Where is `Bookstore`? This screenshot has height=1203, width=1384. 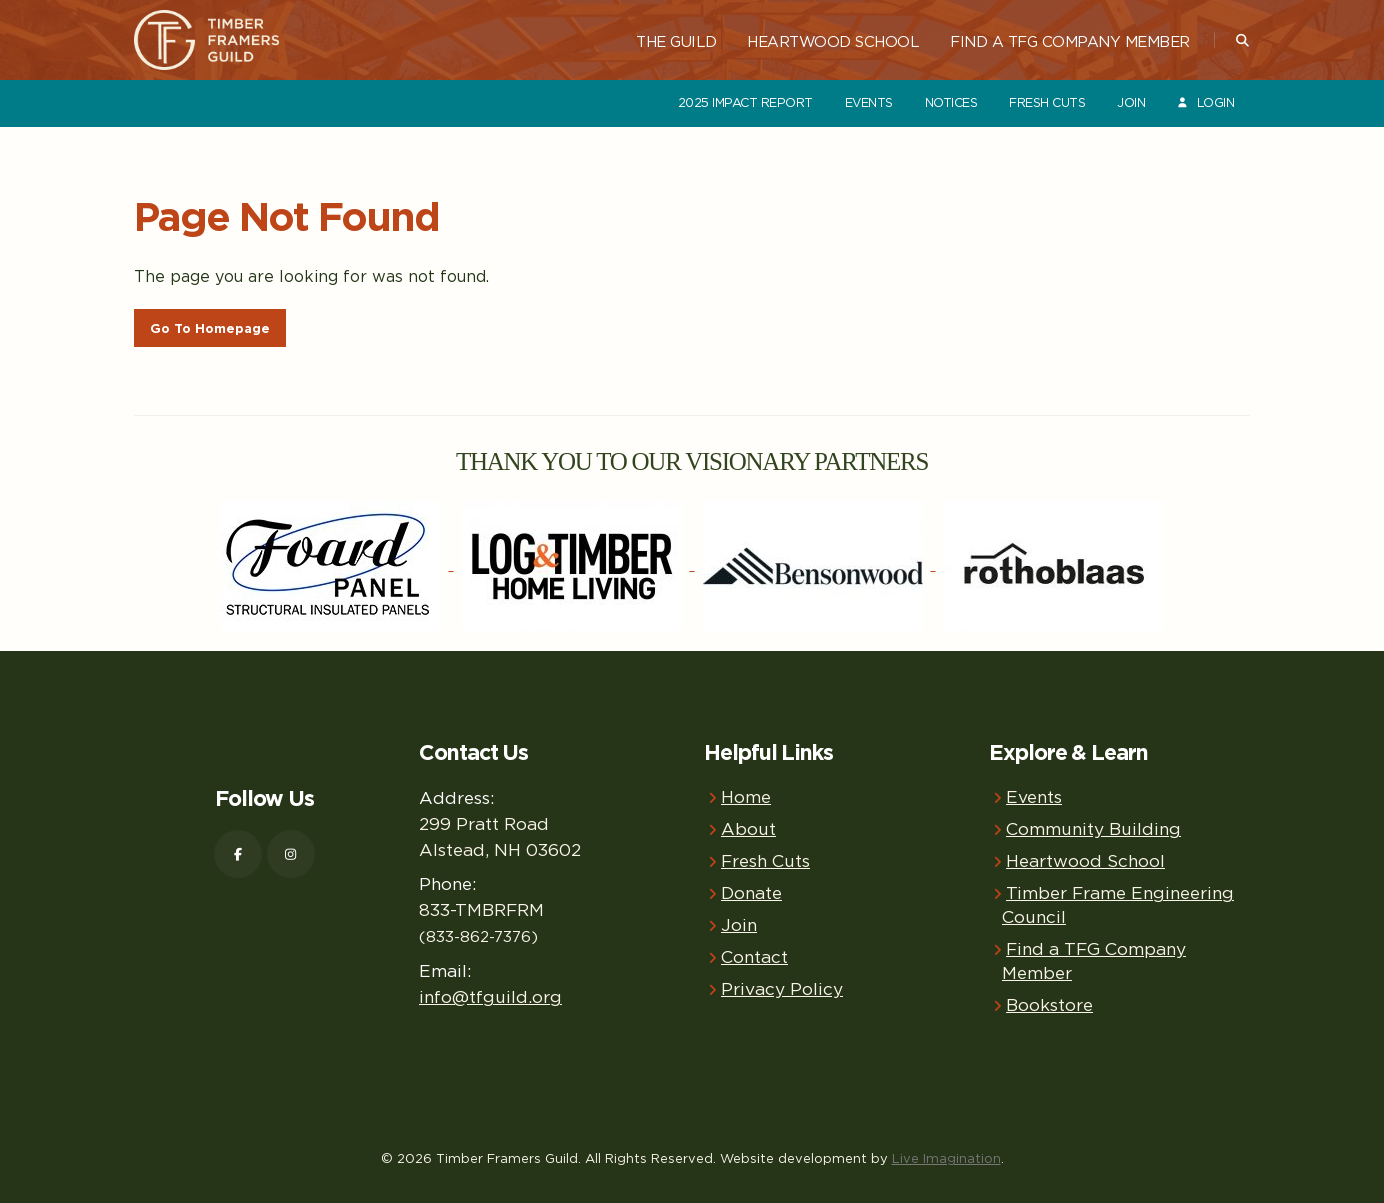
Bookstore is located at coordinates (1049, 1004).